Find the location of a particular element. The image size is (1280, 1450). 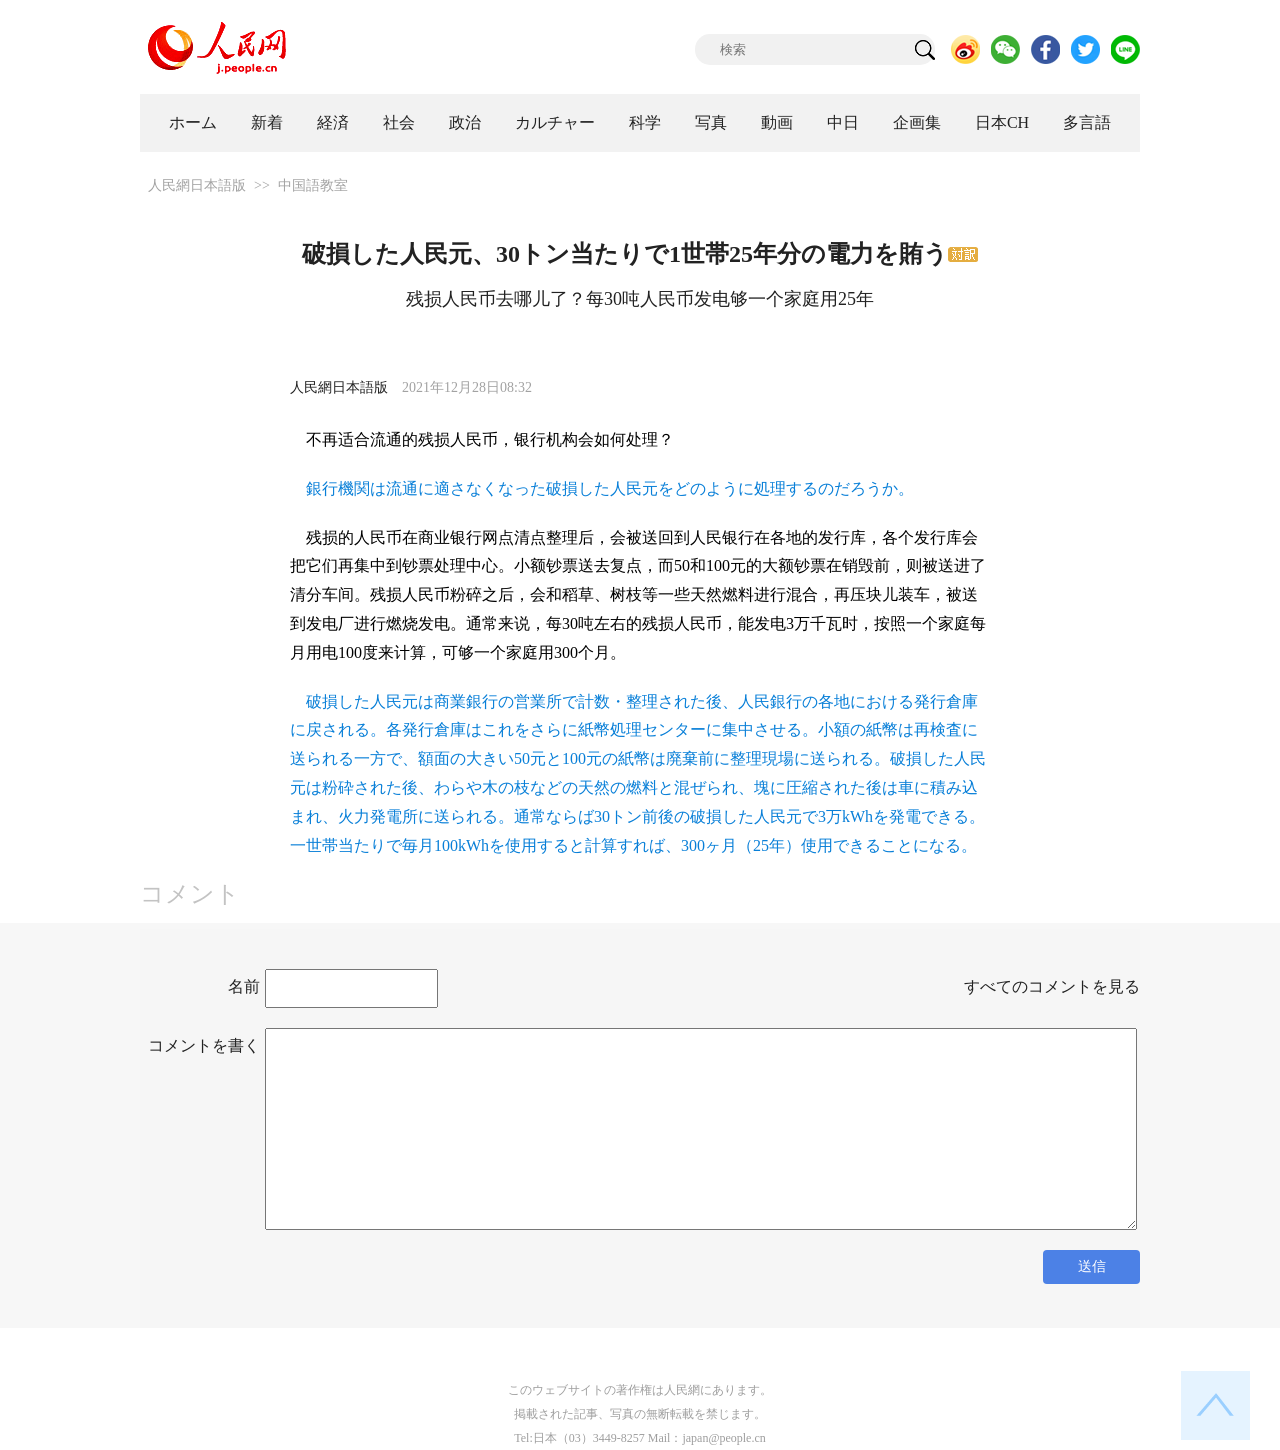

政治 is located at coordinates (465, 122).